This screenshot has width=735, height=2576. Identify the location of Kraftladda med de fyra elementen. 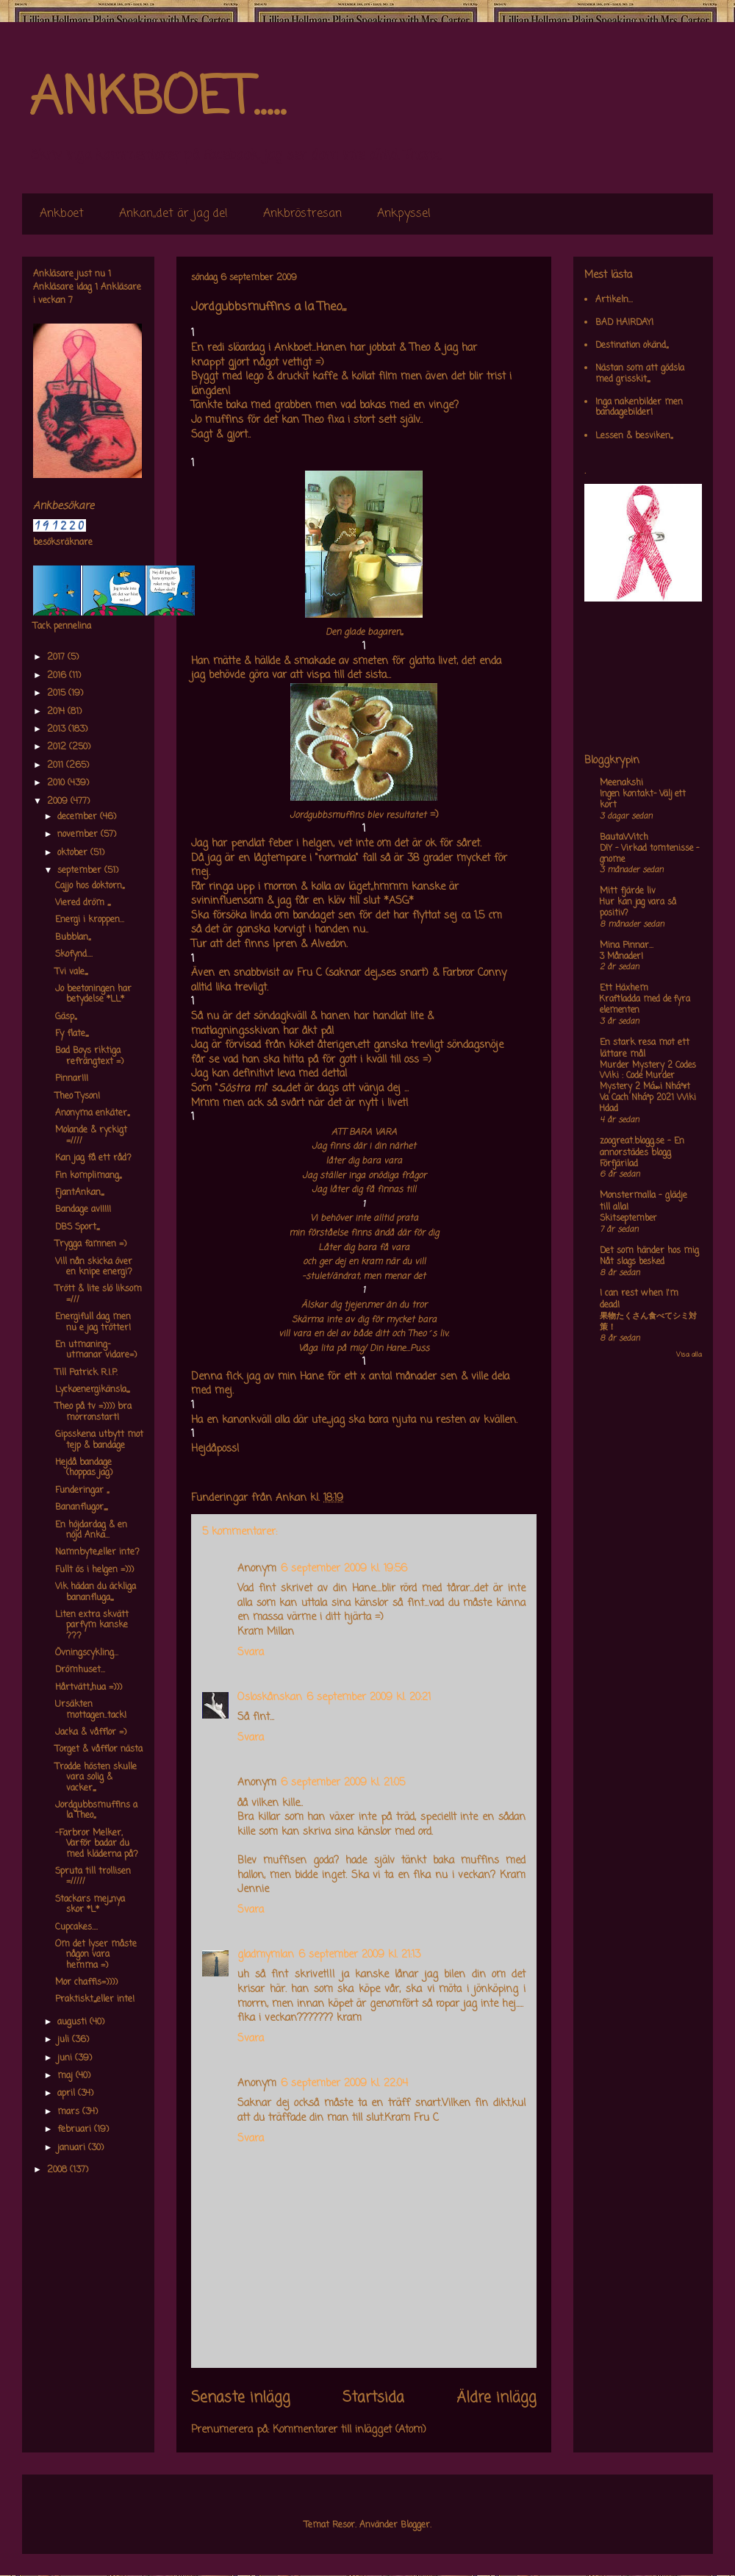
(645, 1005).